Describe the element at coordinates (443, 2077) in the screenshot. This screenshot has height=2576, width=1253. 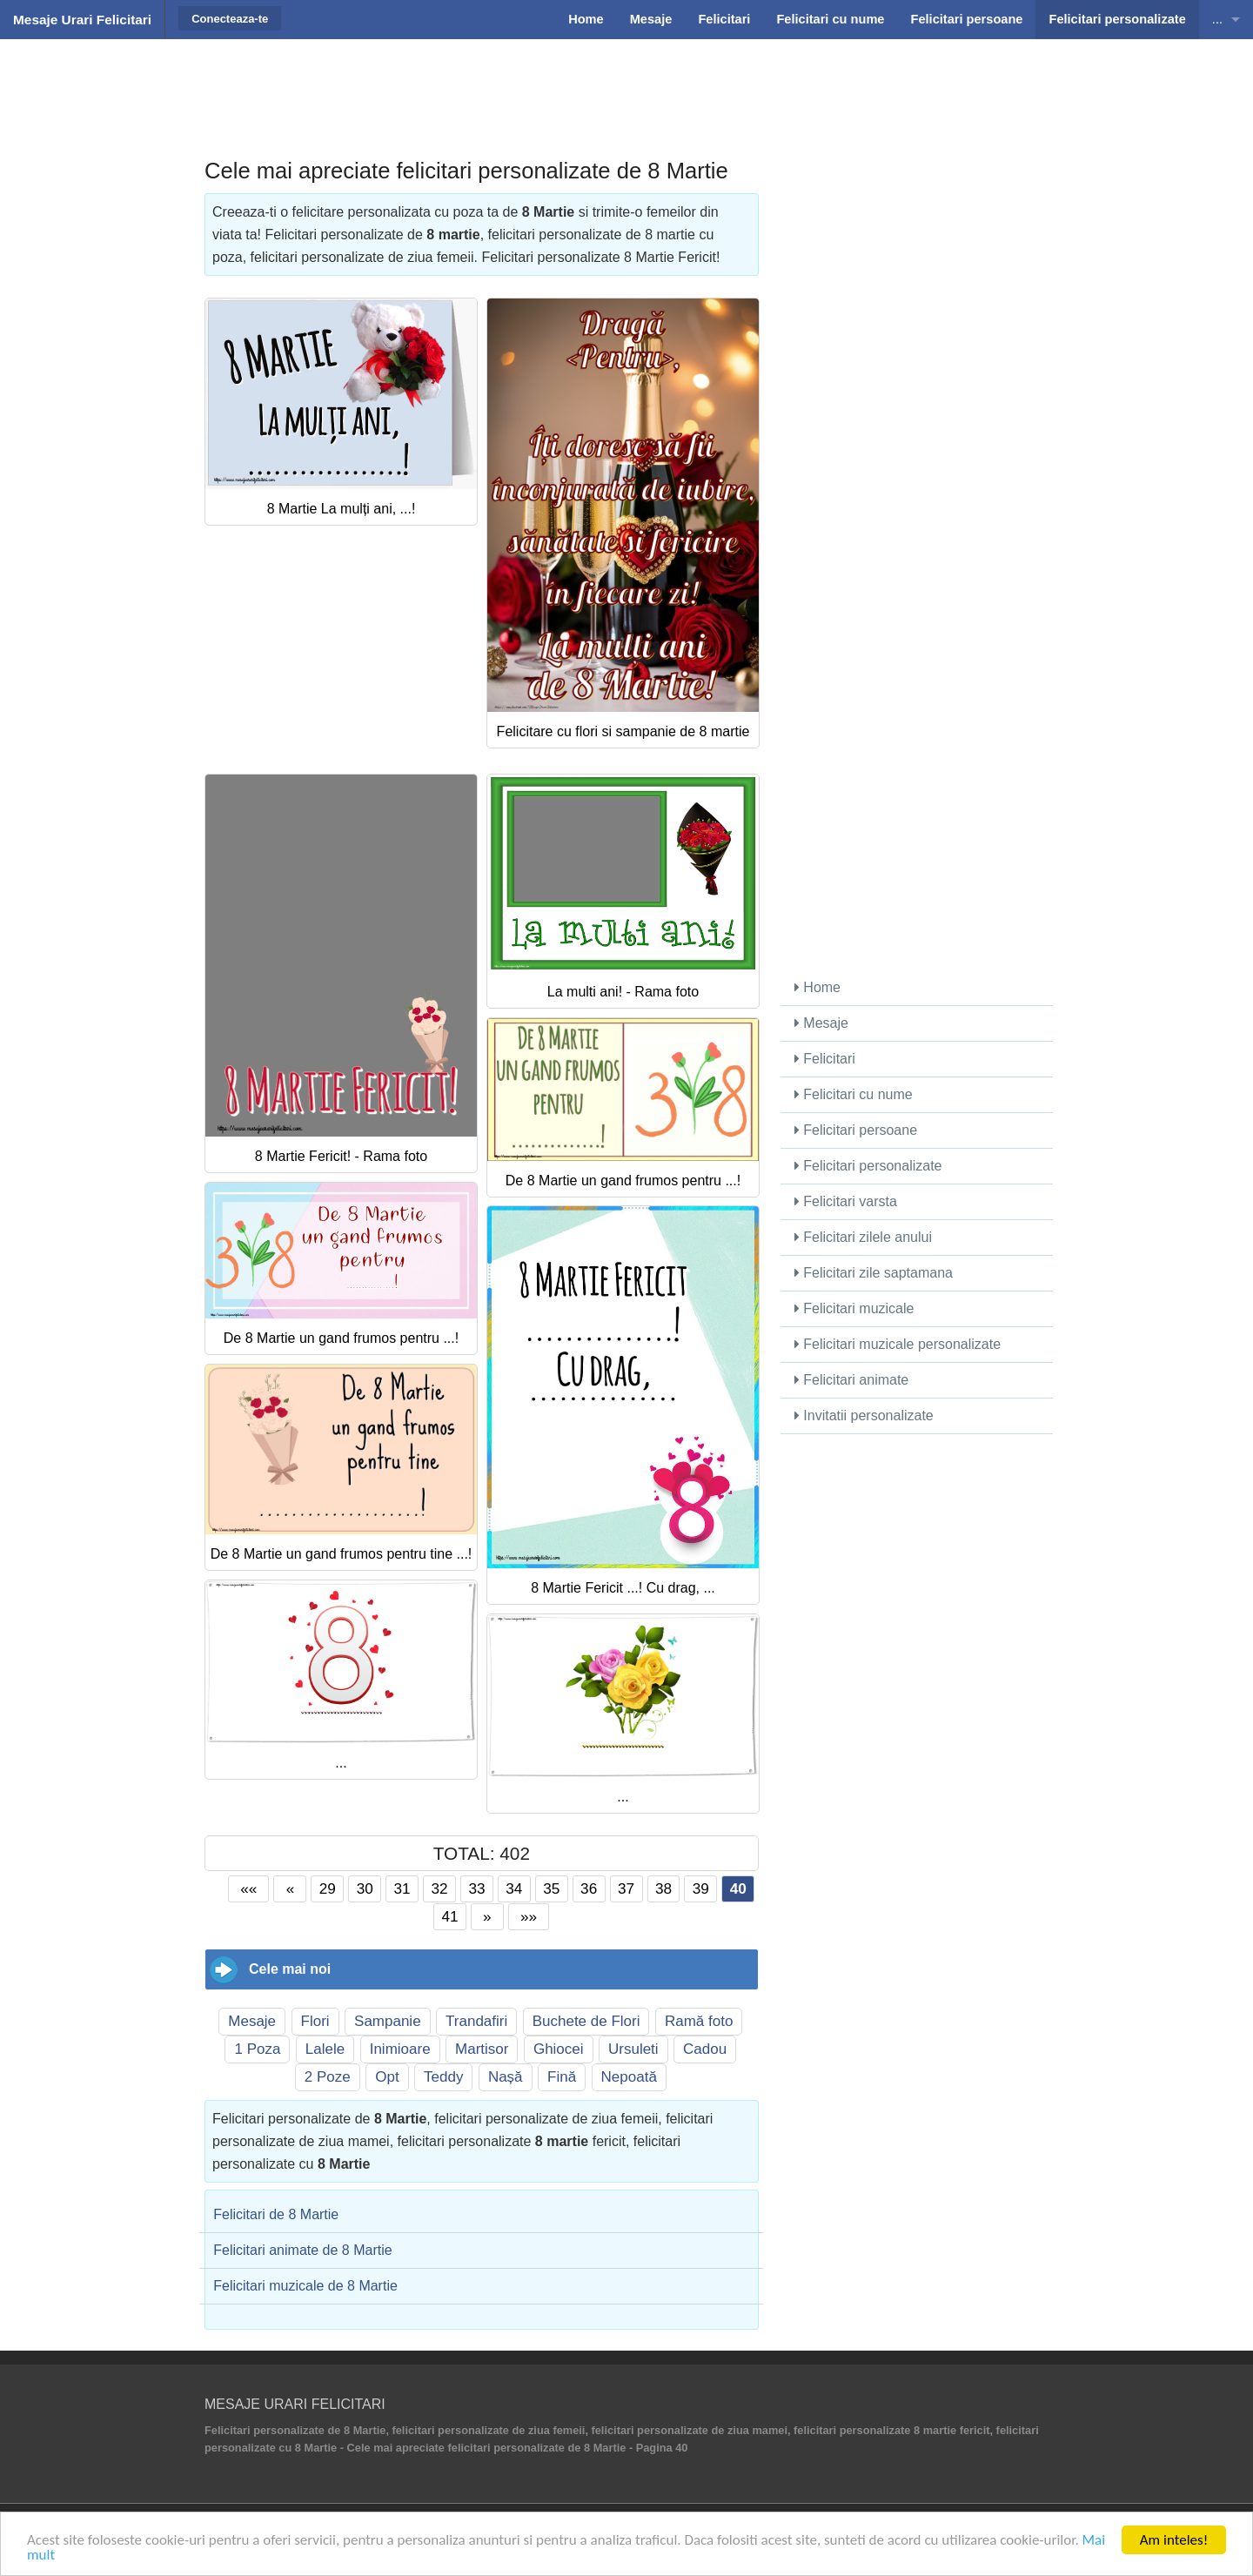
I see `Teddy` at that location.